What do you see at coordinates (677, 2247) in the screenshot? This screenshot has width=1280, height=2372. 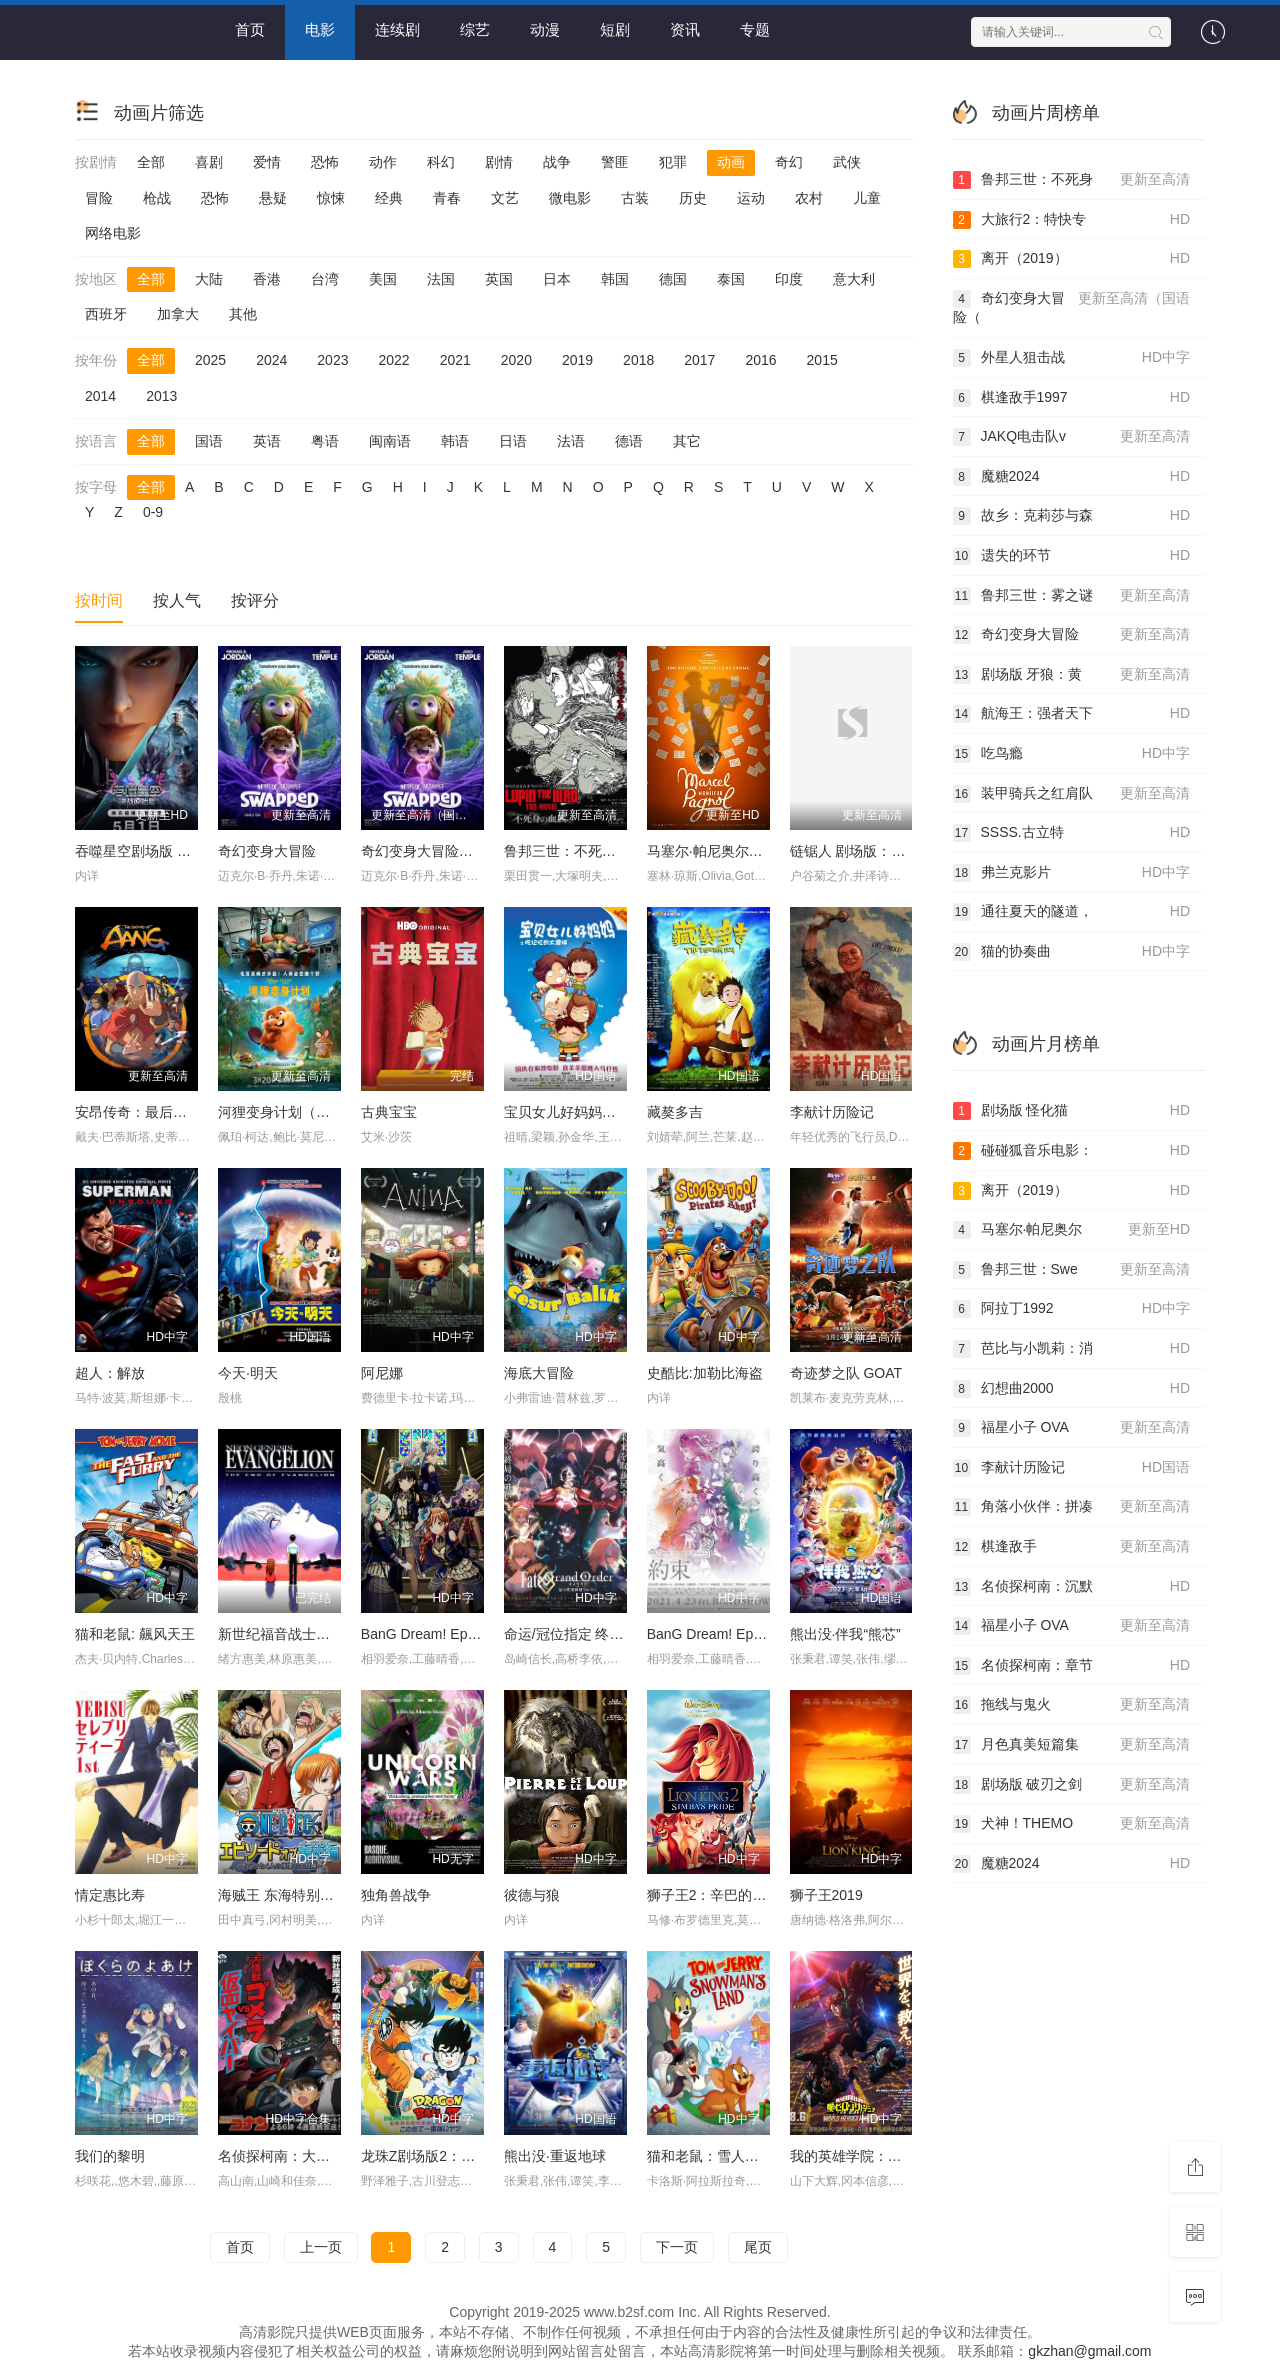 I see `下一页` at bounding box center [677, 2247].